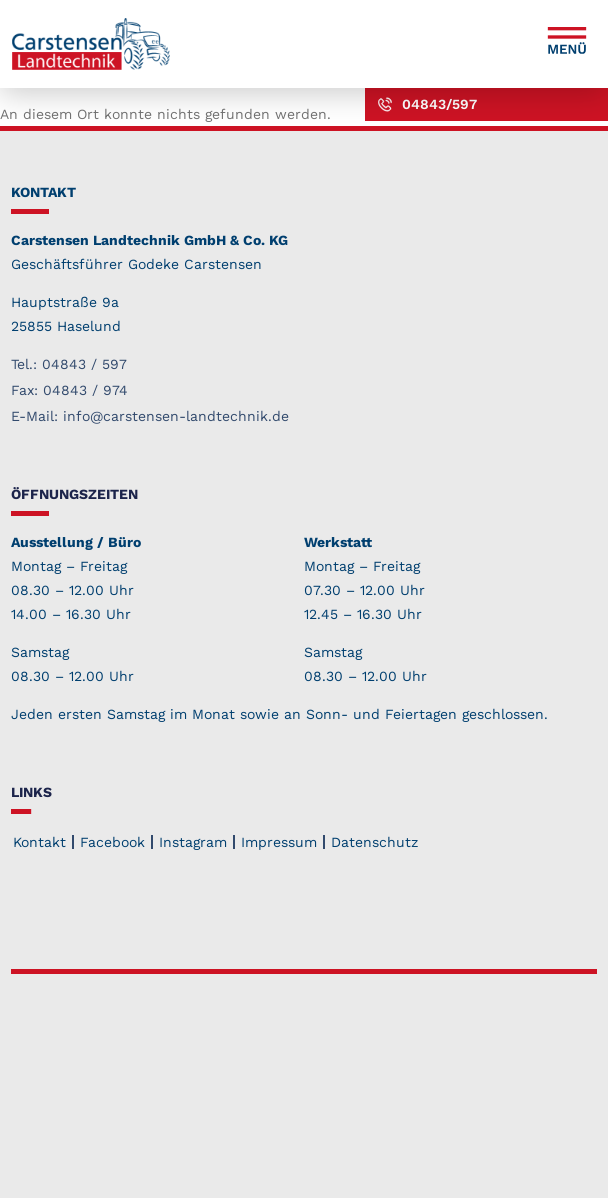  Describe the element at coordinates (439, 104) in the screenshot. I see `04843/597` at that location.